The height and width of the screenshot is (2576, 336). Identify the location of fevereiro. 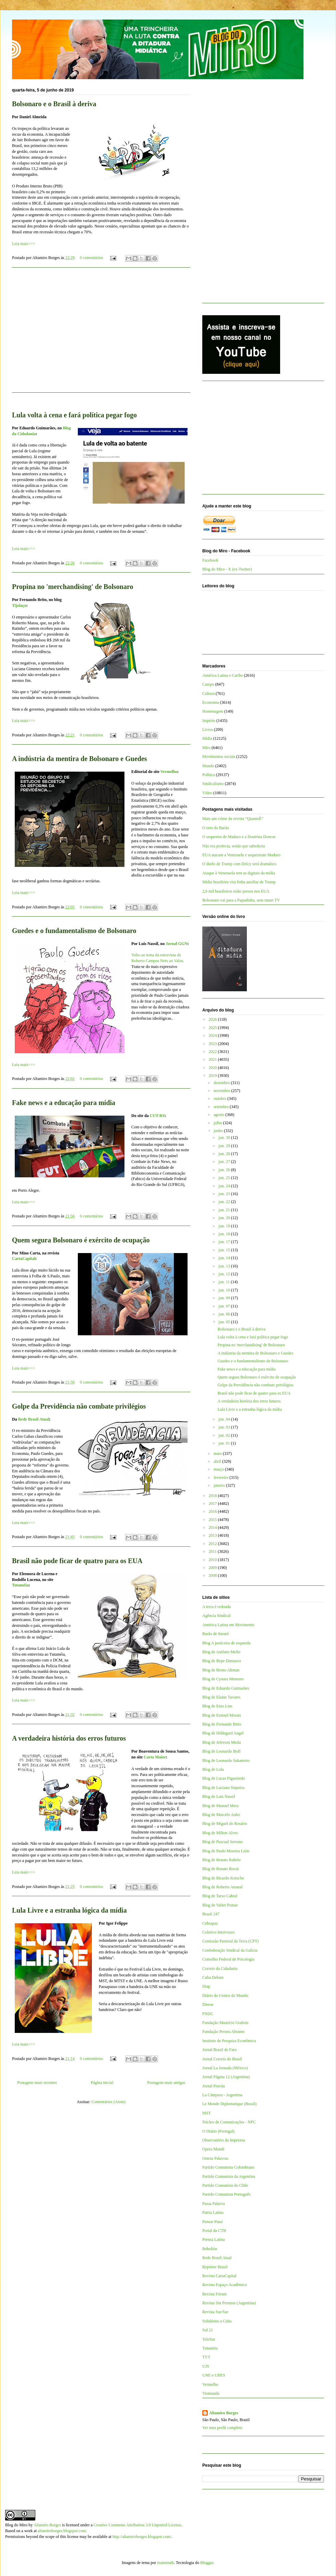
(221, 1477).